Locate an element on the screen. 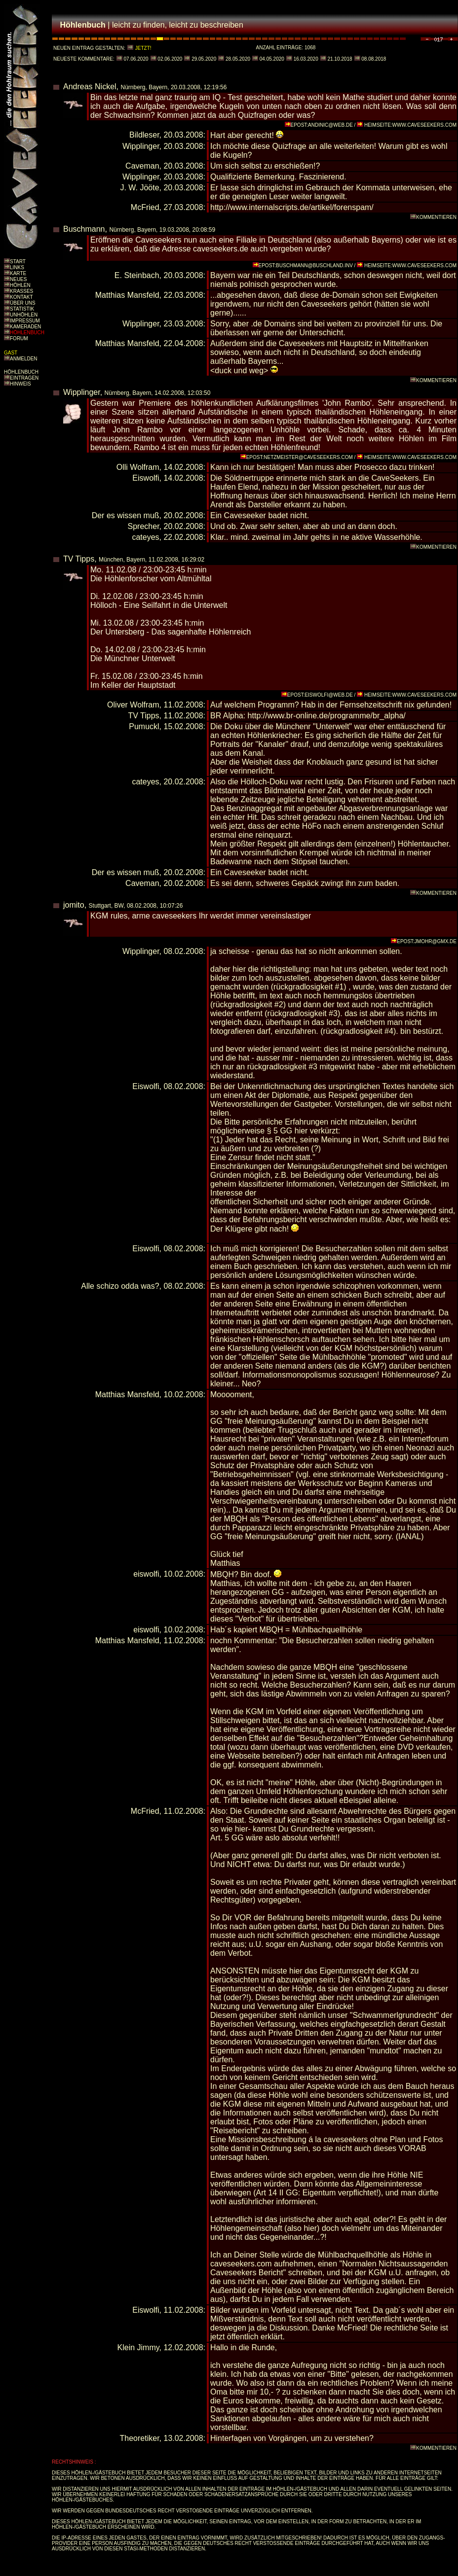 The height and width of the screenshot is (2576, 458). 07.06.2020 is located at coordinates (135, 59).